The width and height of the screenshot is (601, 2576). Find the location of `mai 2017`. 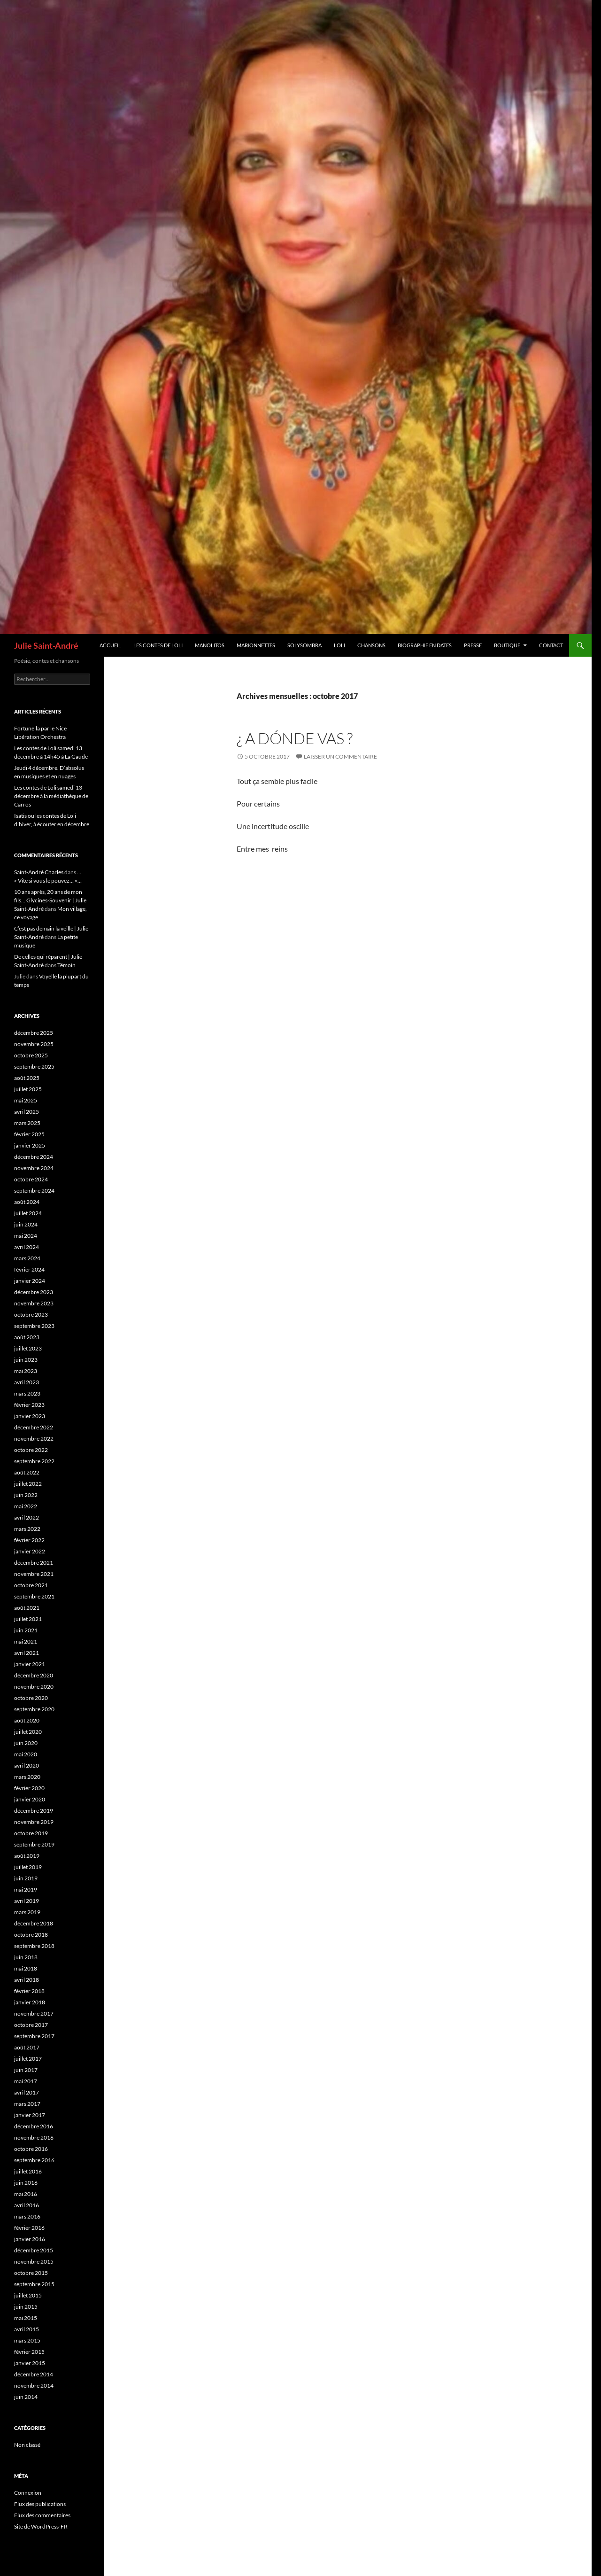

mai 2017 is located at coordinates (25, 2081).